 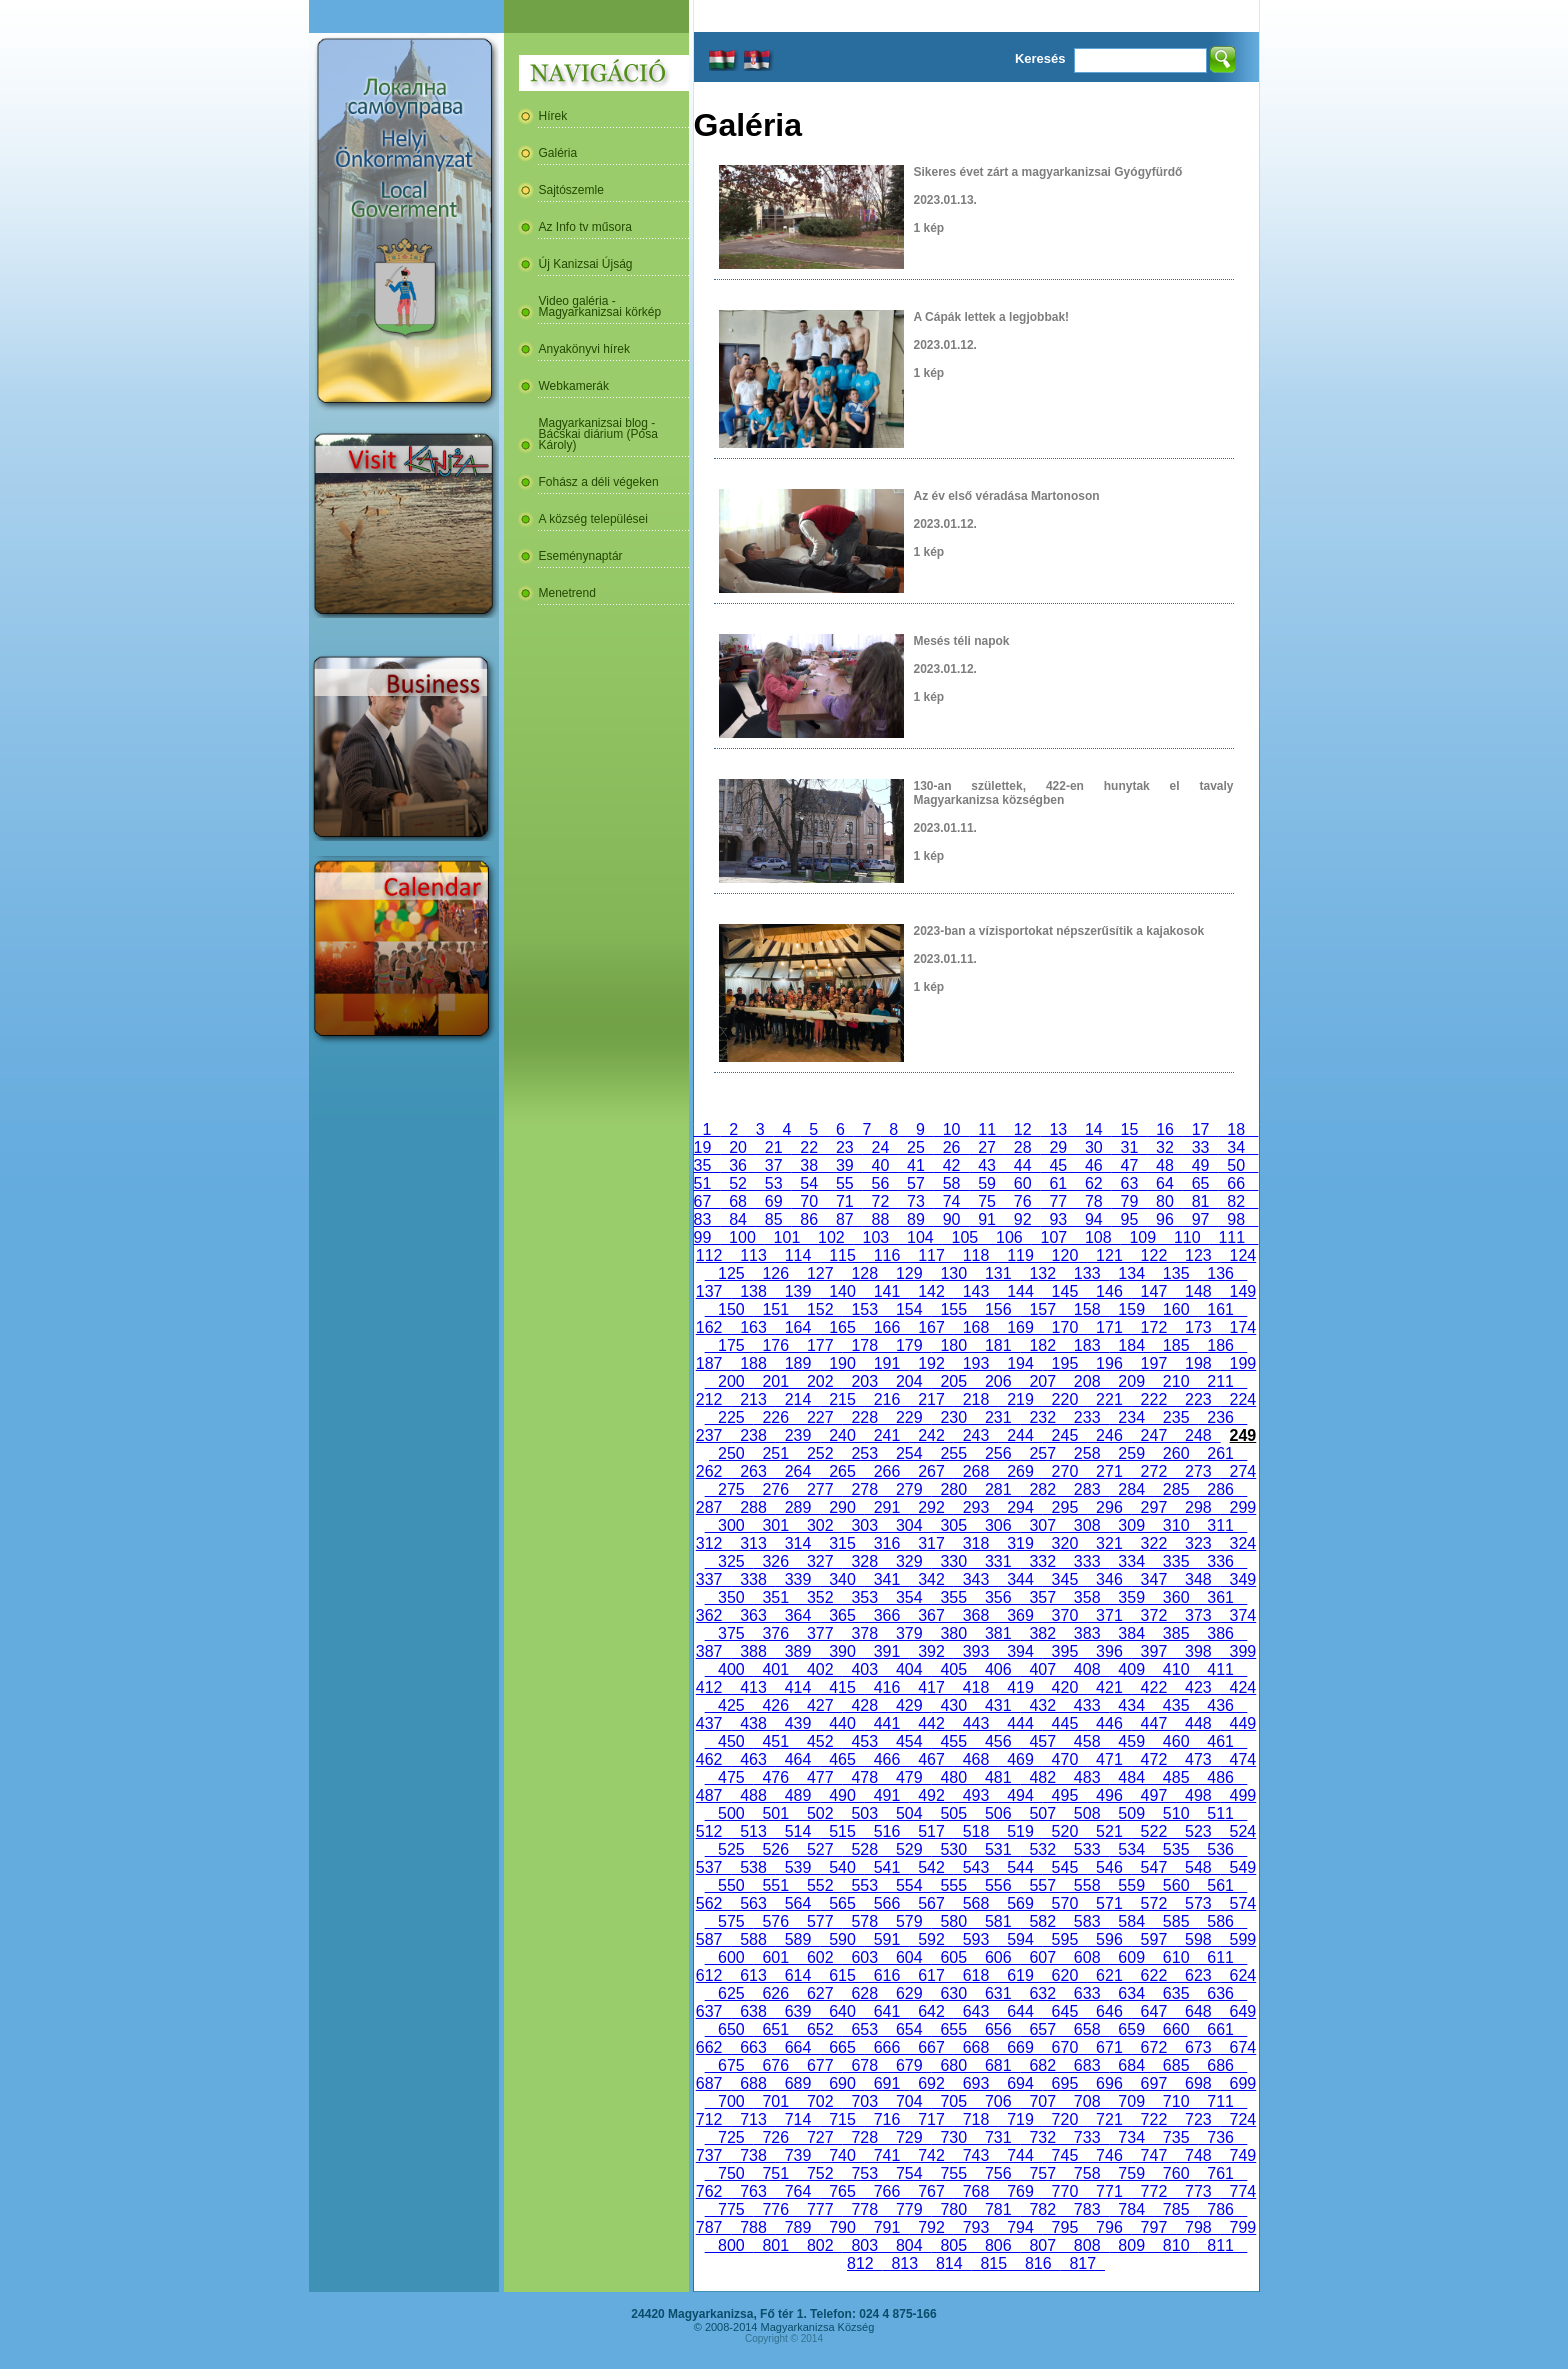 I want to click on 225, so click(x=731, y=1417).